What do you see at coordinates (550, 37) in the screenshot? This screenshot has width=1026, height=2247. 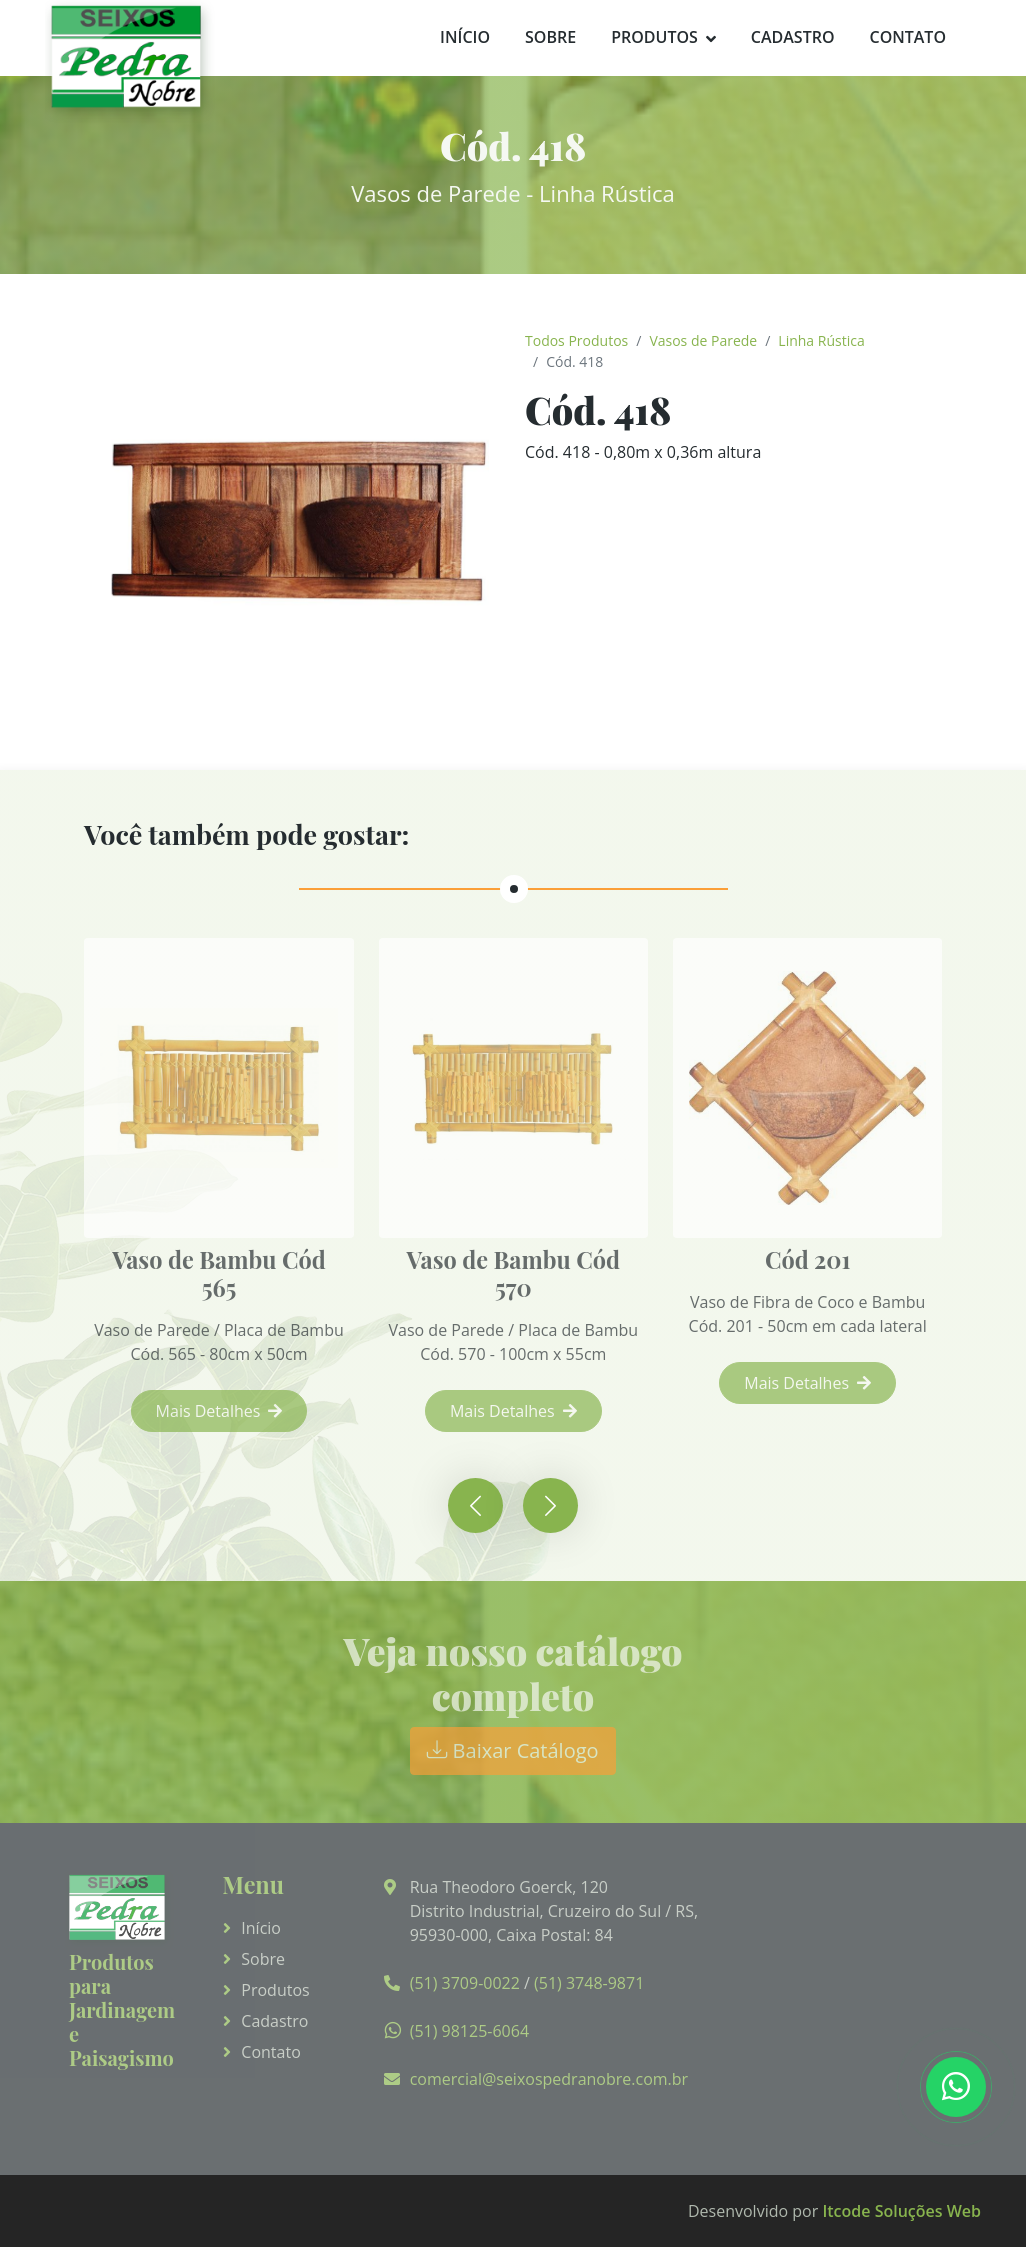 I see `Sobre` at bounding box center [550, 37].